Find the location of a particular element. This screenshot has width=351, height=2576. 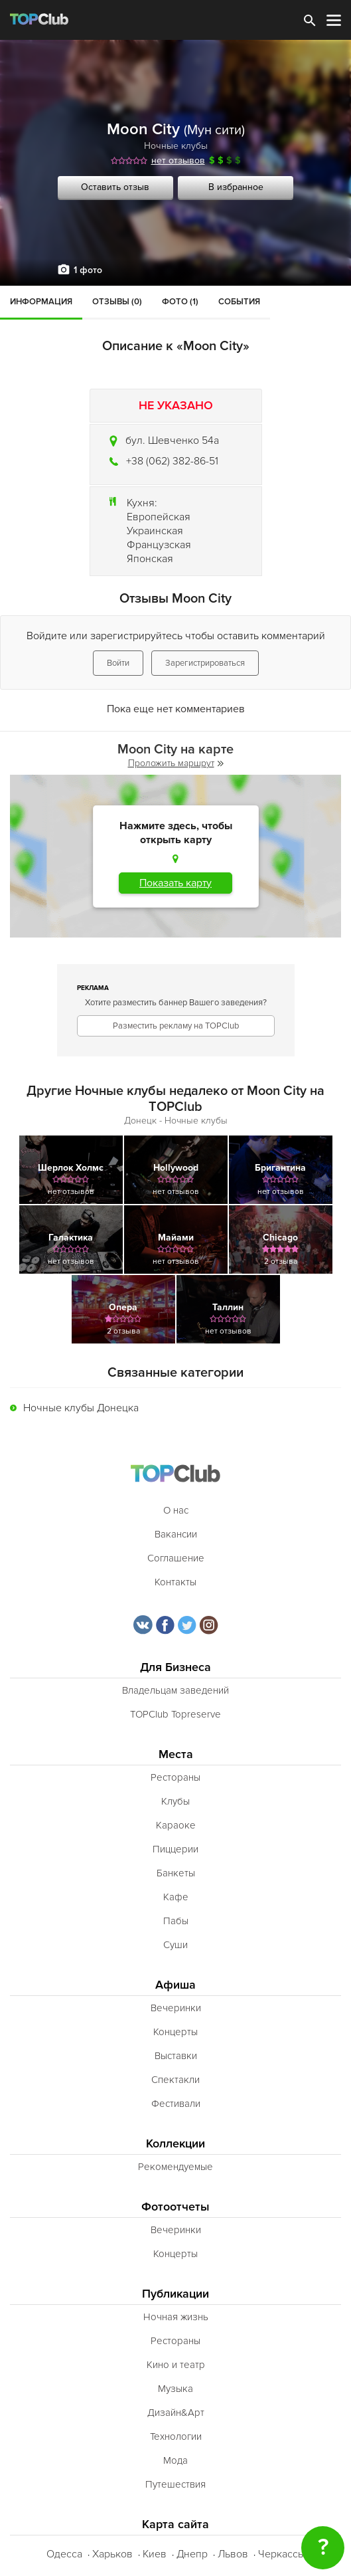

Информация is located at coordinates (41, 301).